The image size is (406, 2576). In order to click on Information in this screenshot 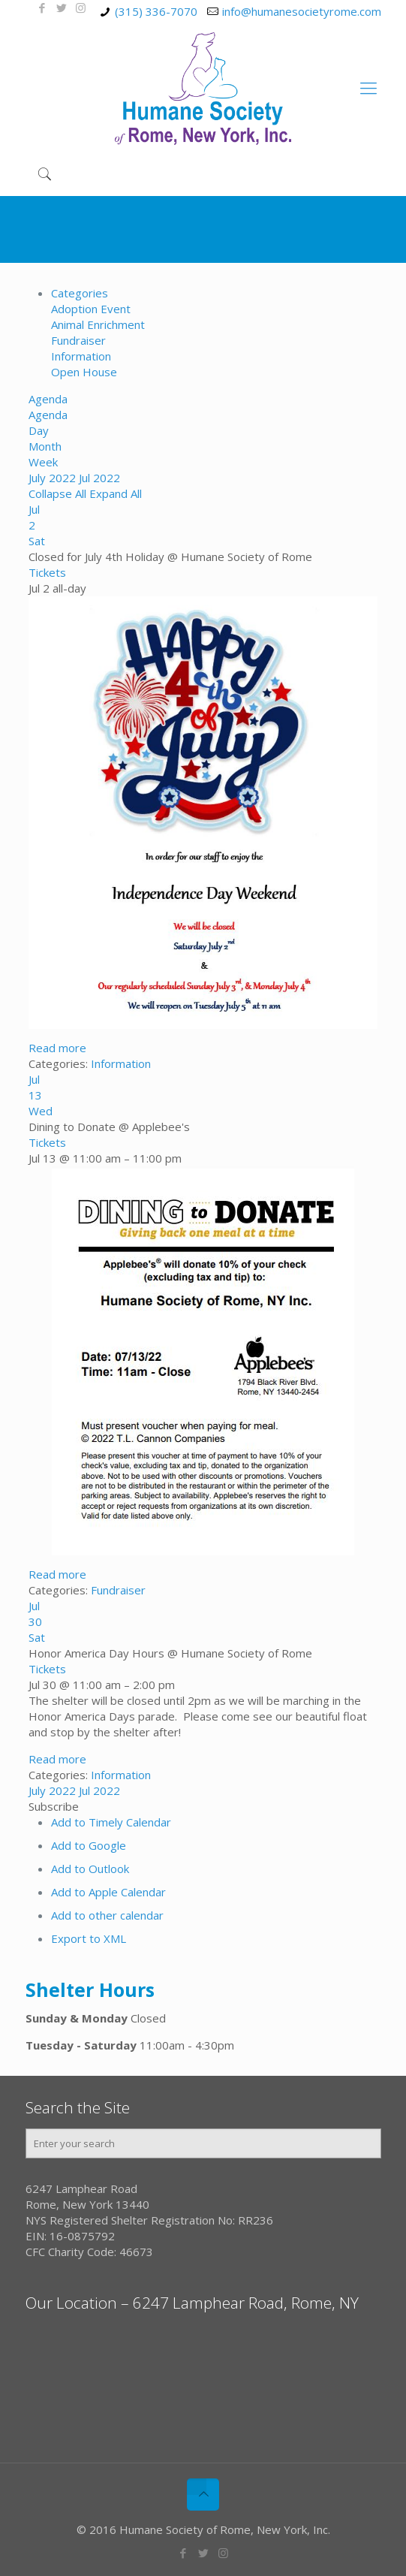, I will do `click(81, 355)`.